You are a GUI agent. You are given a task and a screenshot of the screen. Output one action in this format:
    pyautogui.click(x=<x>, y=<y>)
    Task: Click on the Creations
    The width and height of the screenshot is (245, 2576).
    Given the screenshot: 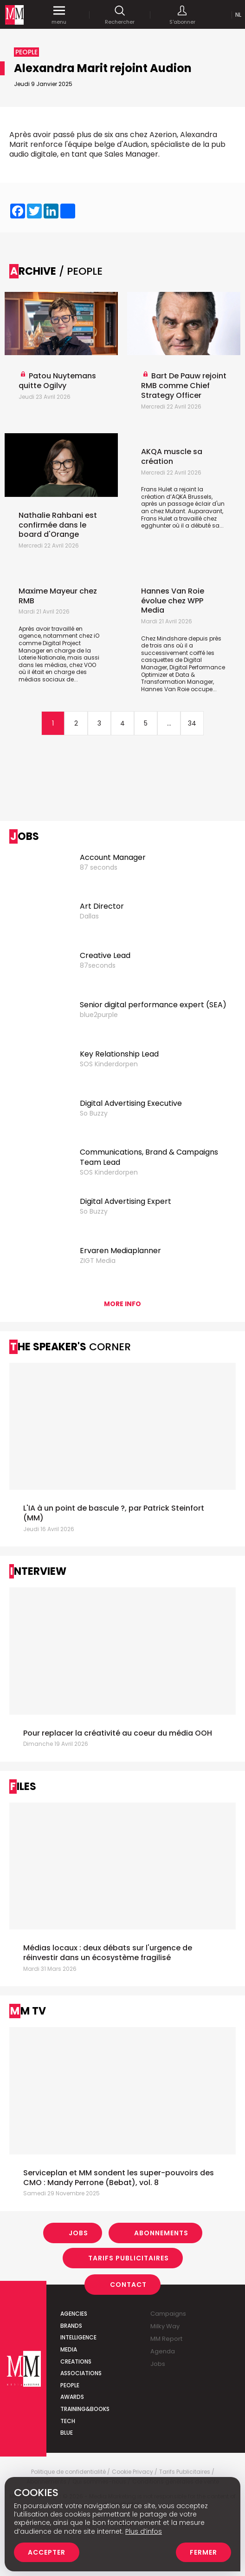 What is the action you would take?
    pyautogui.click(x=75, y=2361)
    